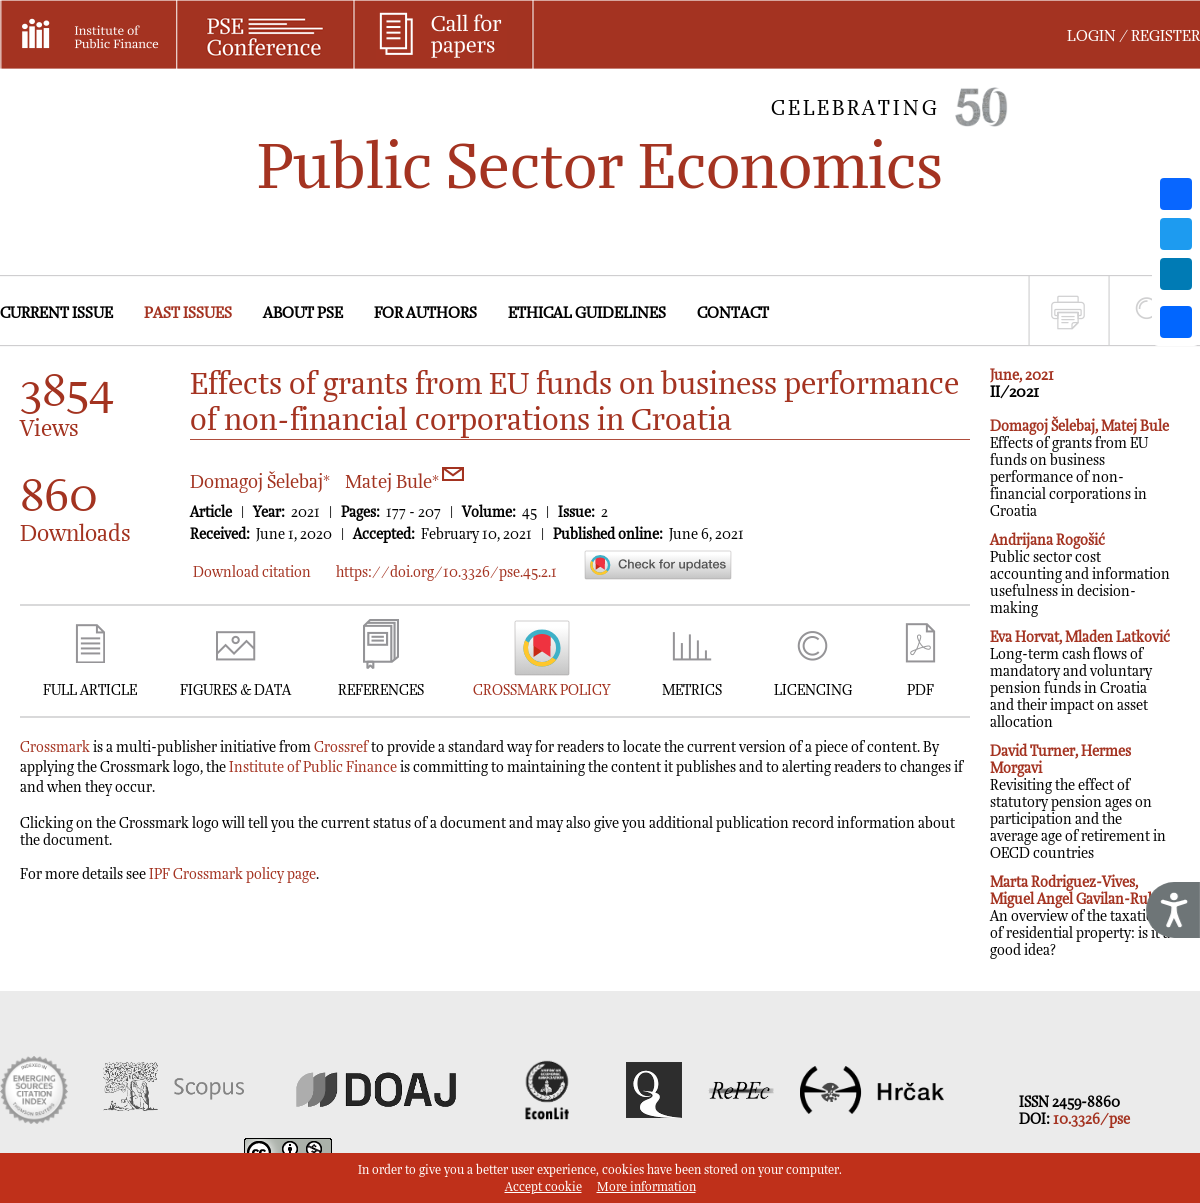 The height and width of the screenshot is (1203, 1200). I want to click on More information, so click(646, 1187).